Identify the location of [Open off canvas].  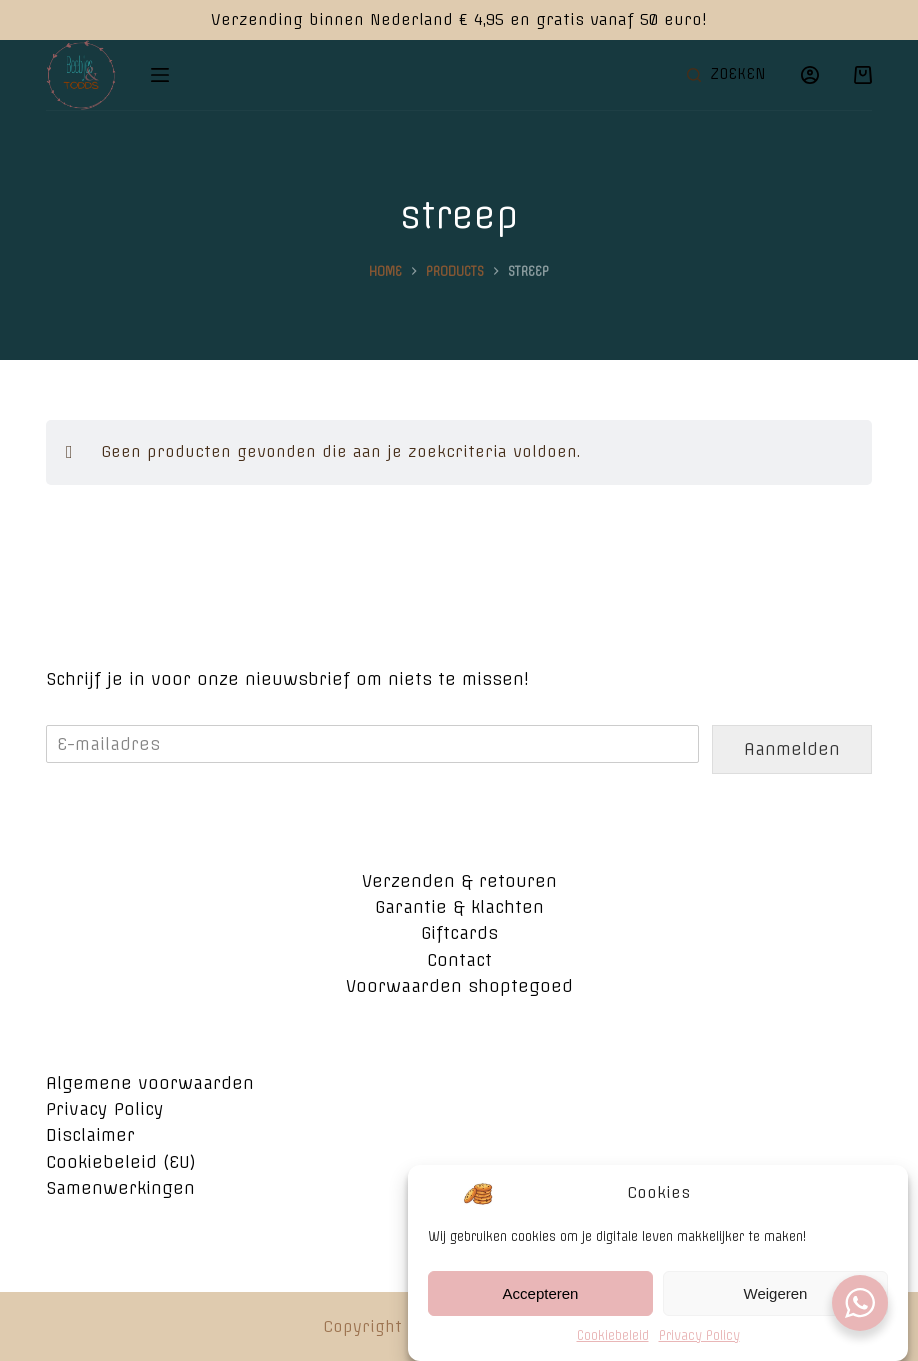
(160, 75).